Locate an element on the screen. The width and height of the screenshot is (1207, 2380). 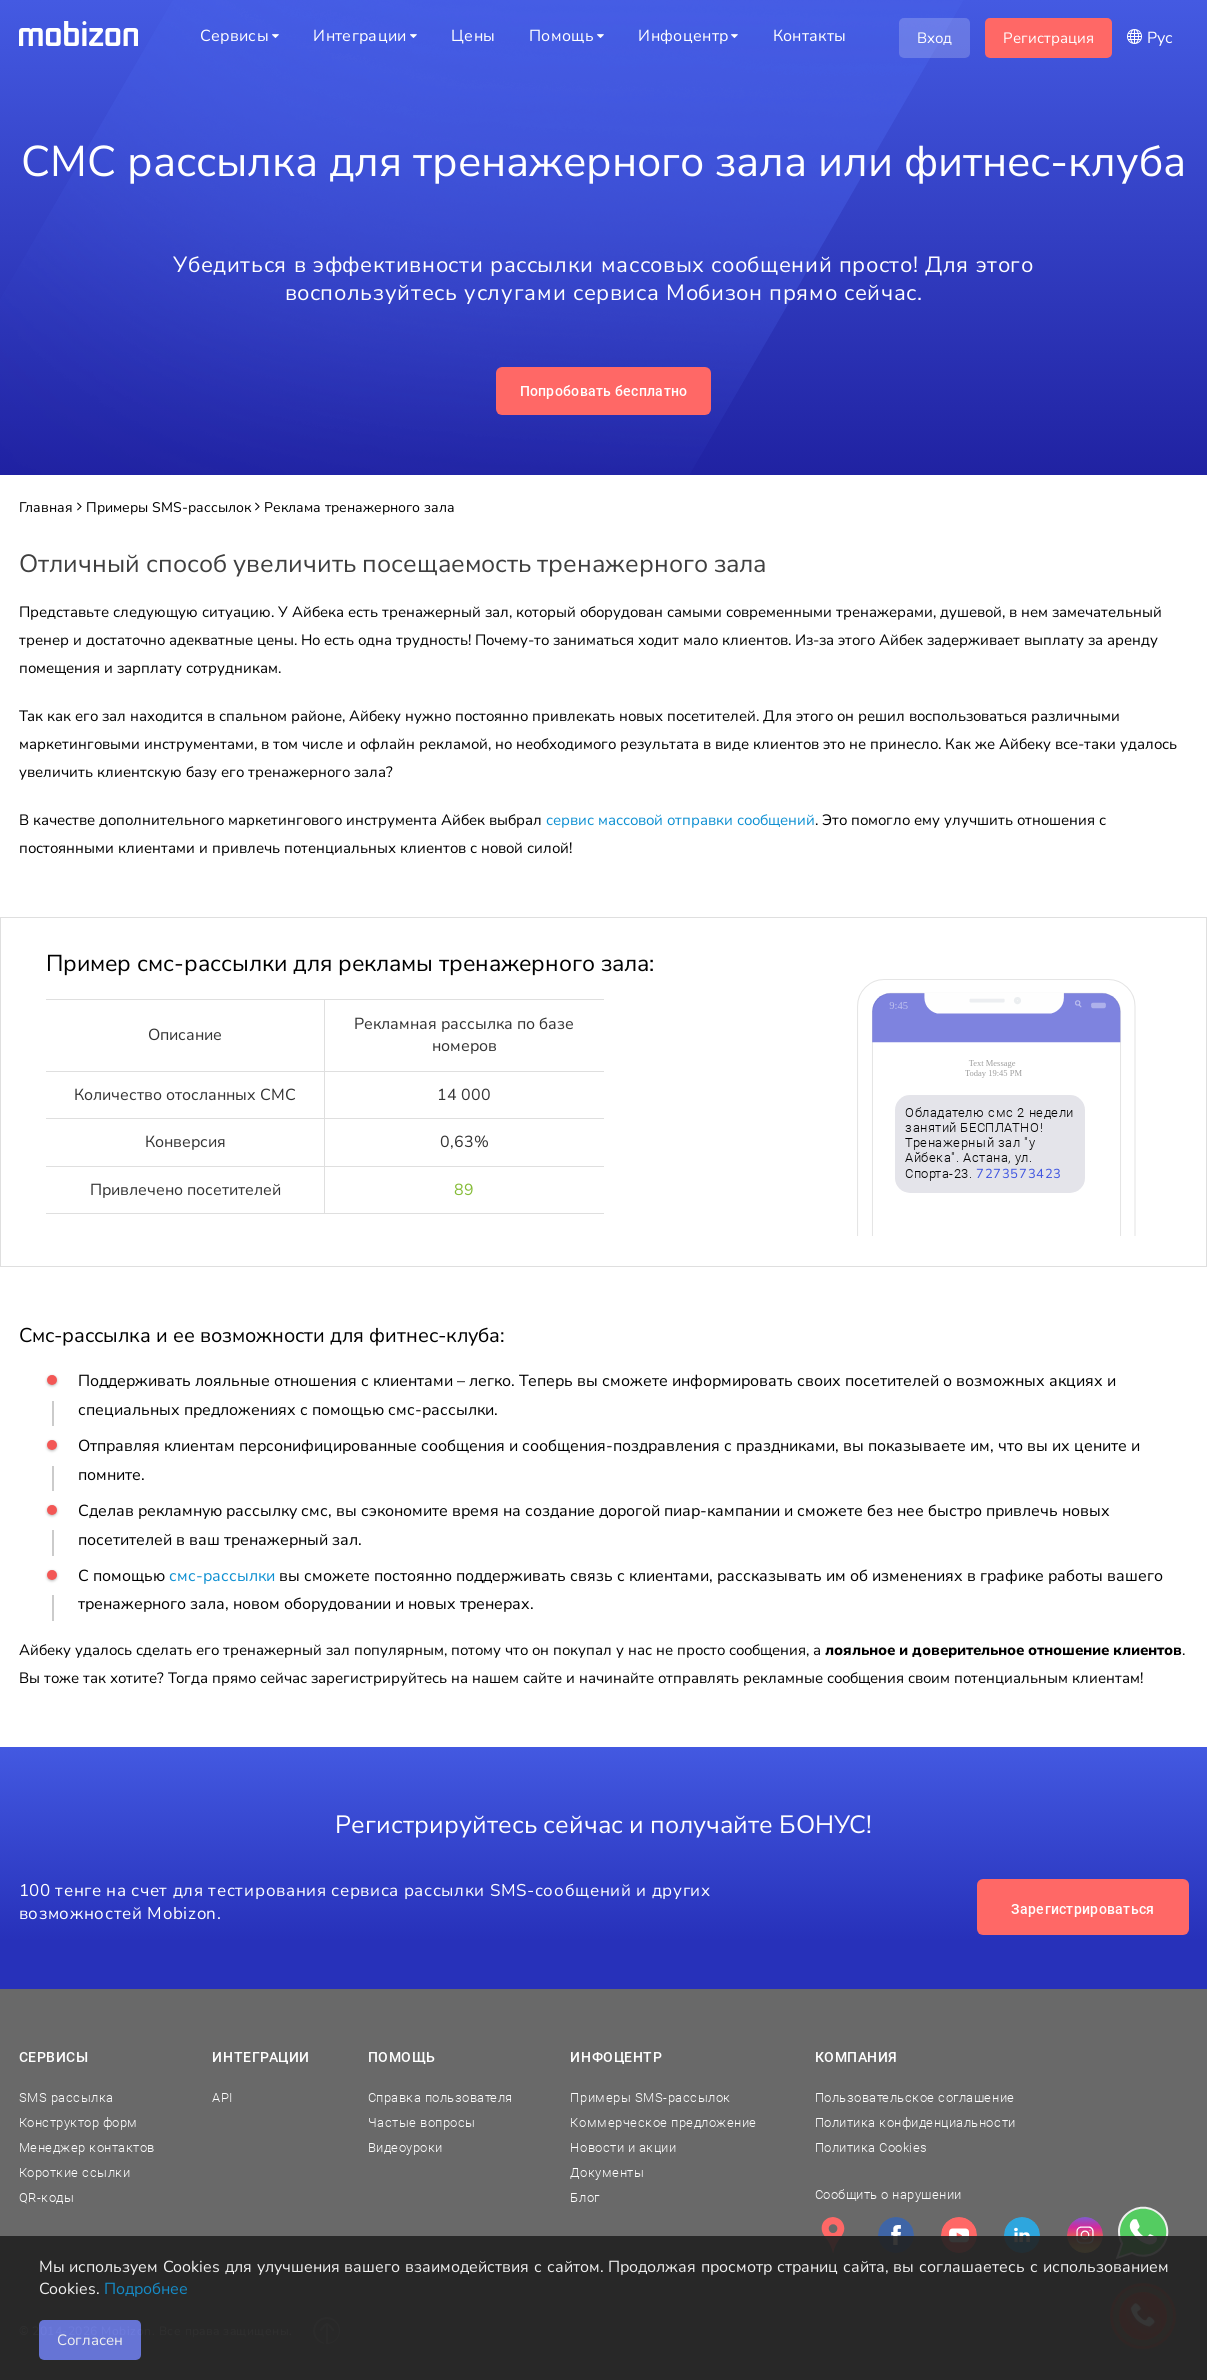
сервис массовой отправки сообщений is located at coordinates (680, 820).